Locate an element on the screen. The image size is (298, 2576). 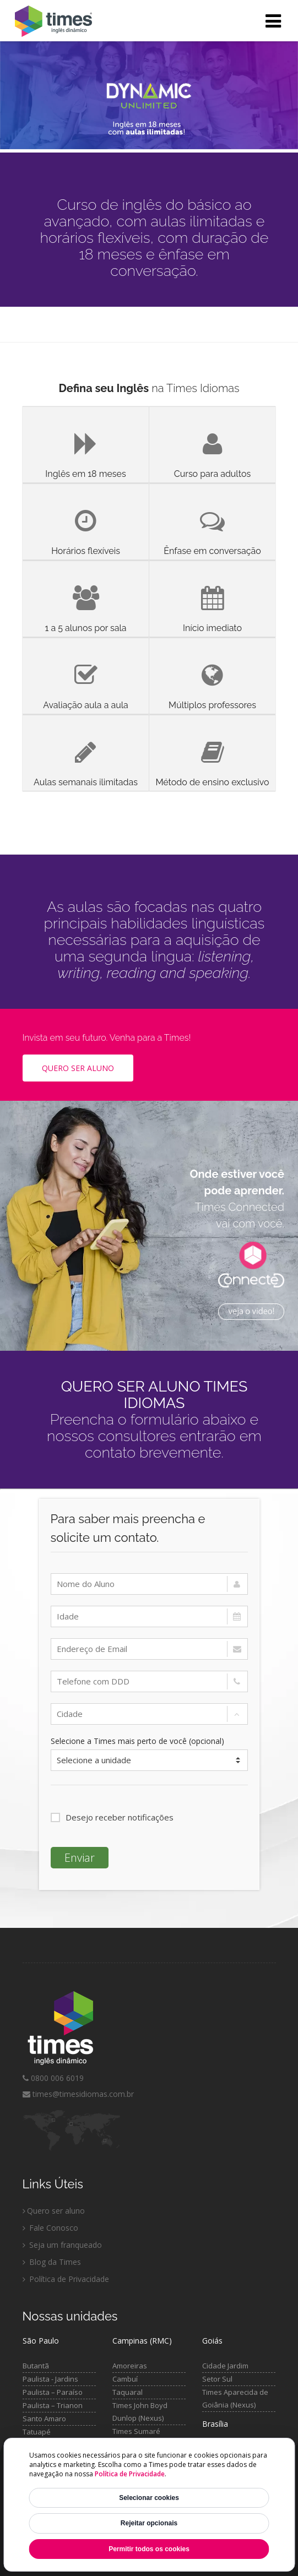
Rejeitar opcionais is located at coordinates (149, 2523).